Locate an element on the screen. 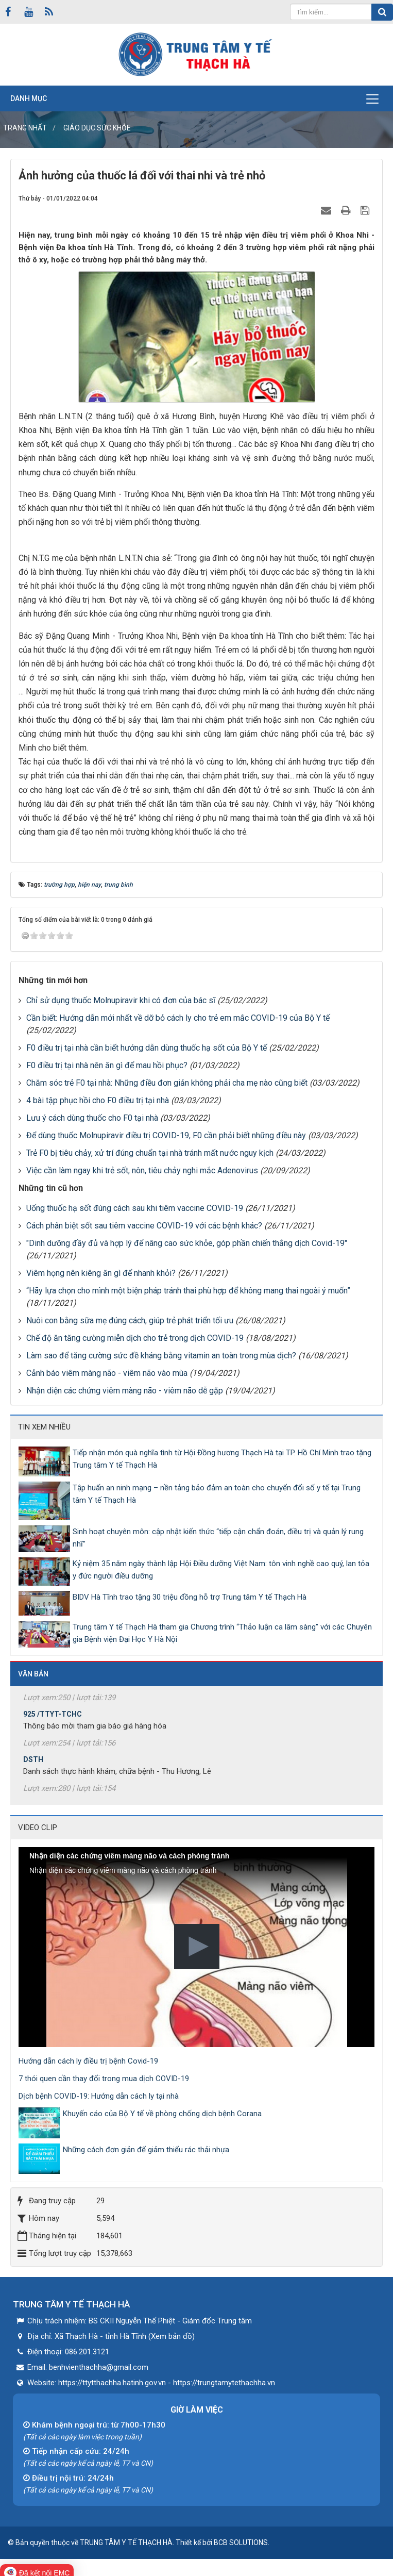 This screenshot has width=393, height=2576. Làm sao để tăng cường sức đề kháng bằng vitamin an toàn trong mùa dịch? is located at coordinates (161, 1355).